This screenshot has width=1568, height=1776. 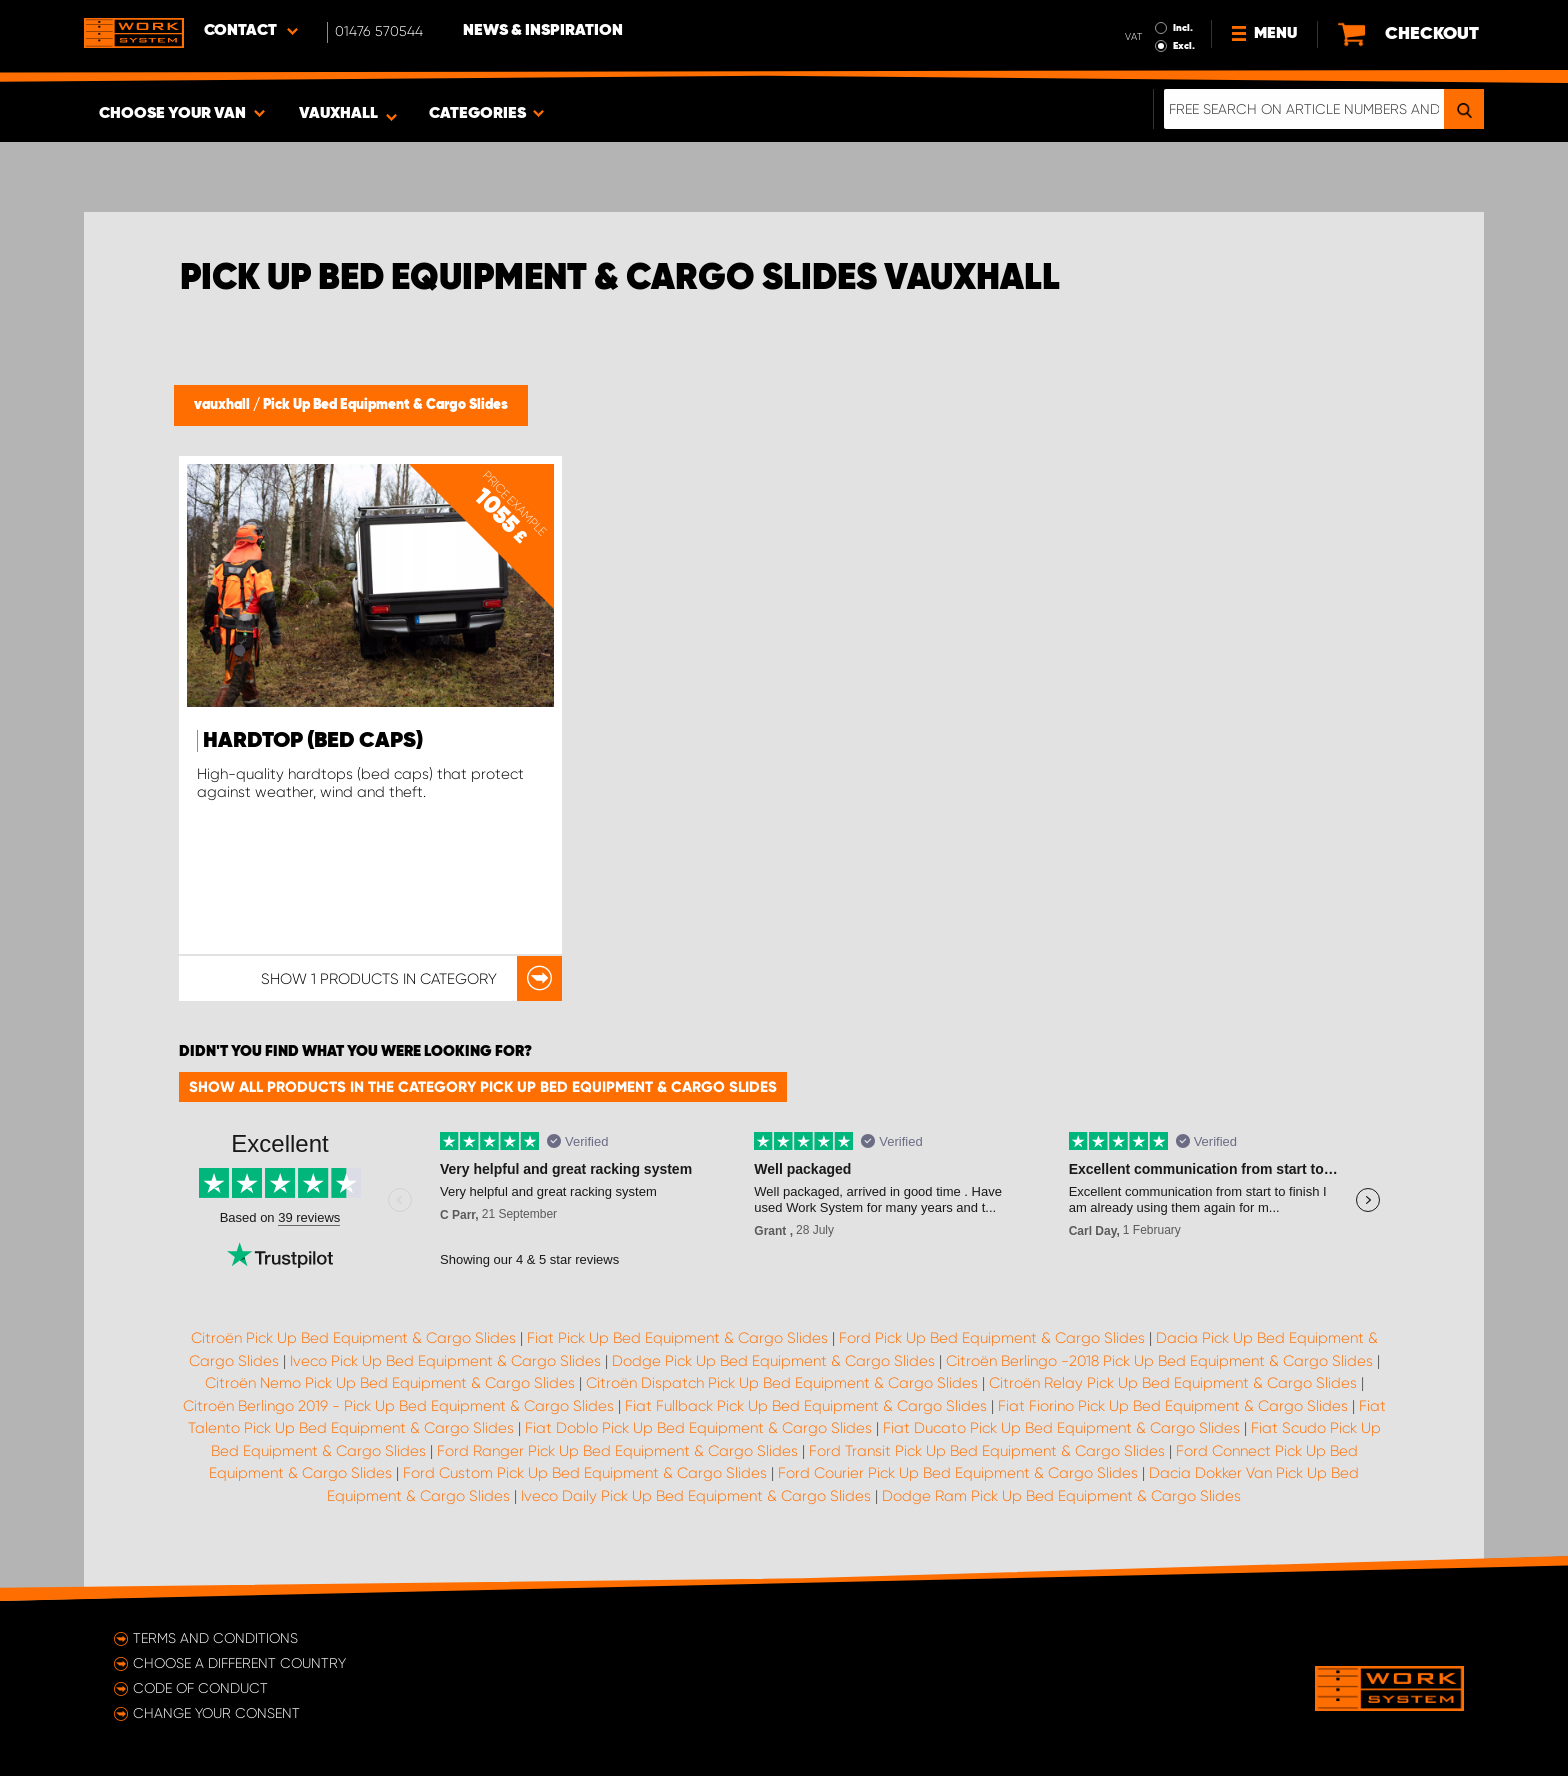 I want to click on News & Inspiration, so click(x=543, y=31).